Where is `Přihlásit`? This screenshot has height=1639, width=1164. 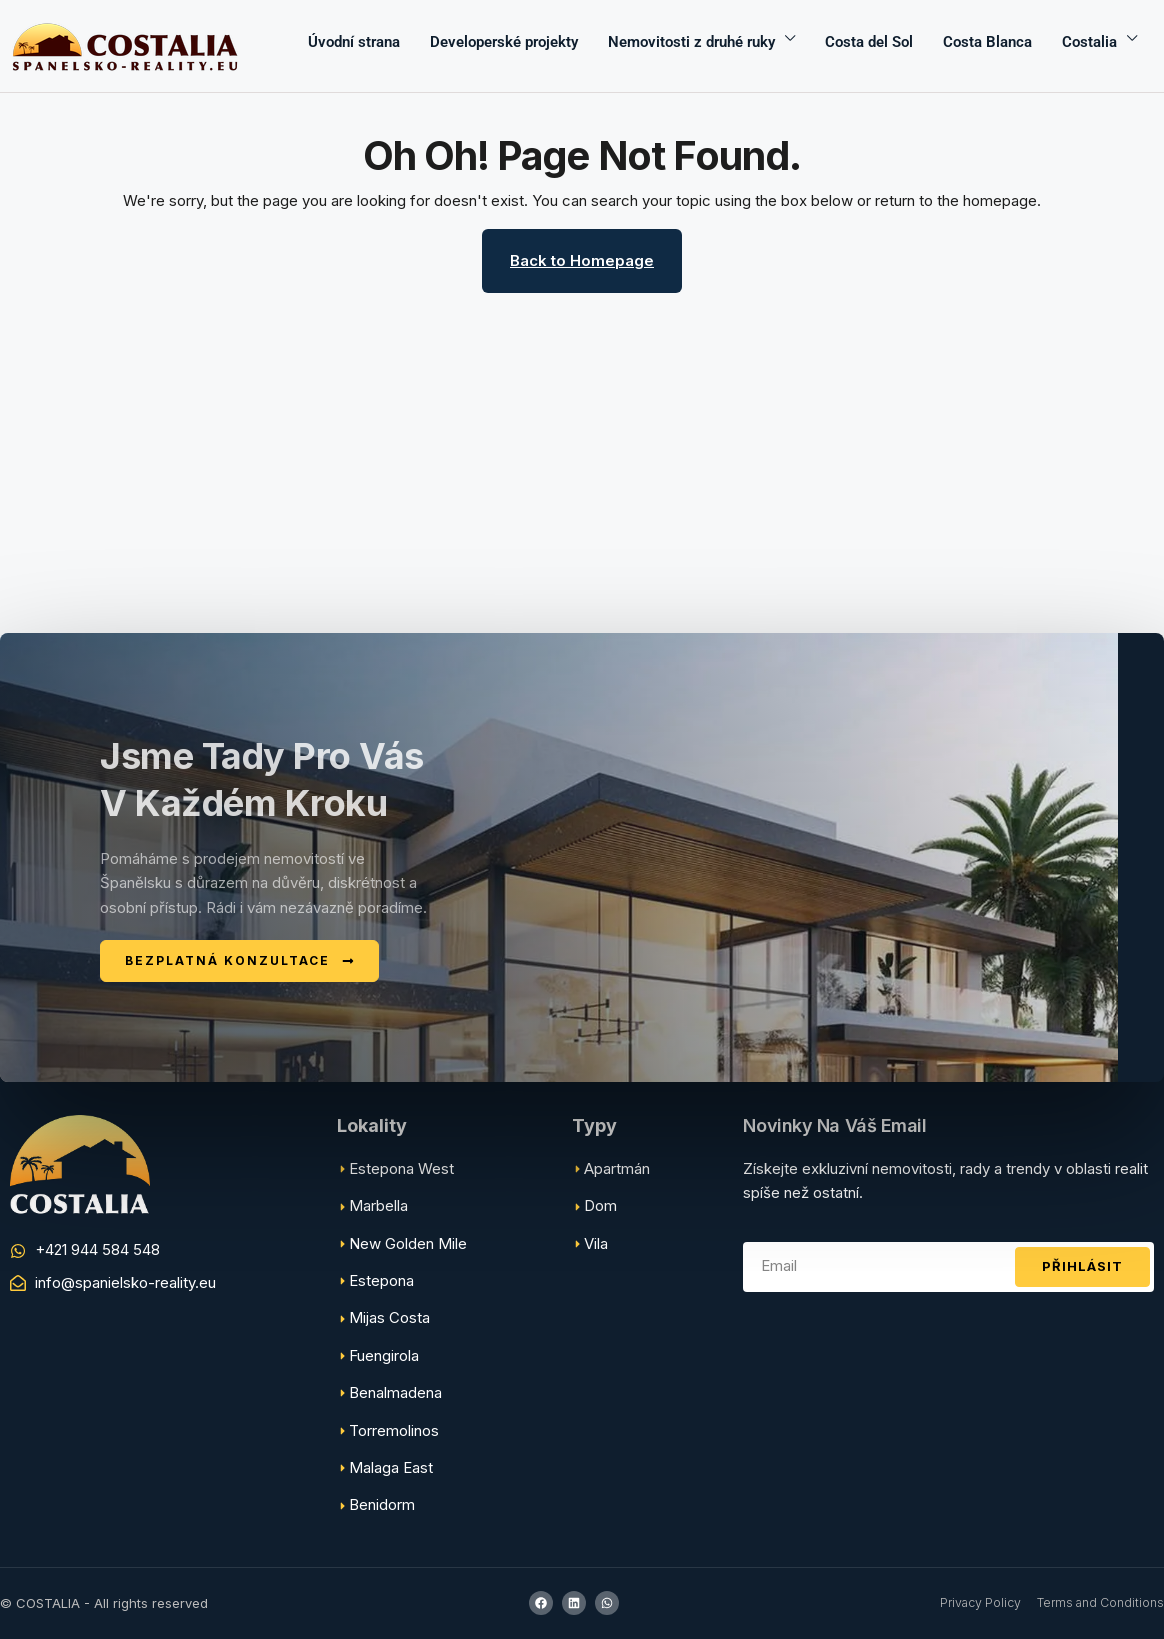 Přihlásit is located at coordinates (1082, 1266).